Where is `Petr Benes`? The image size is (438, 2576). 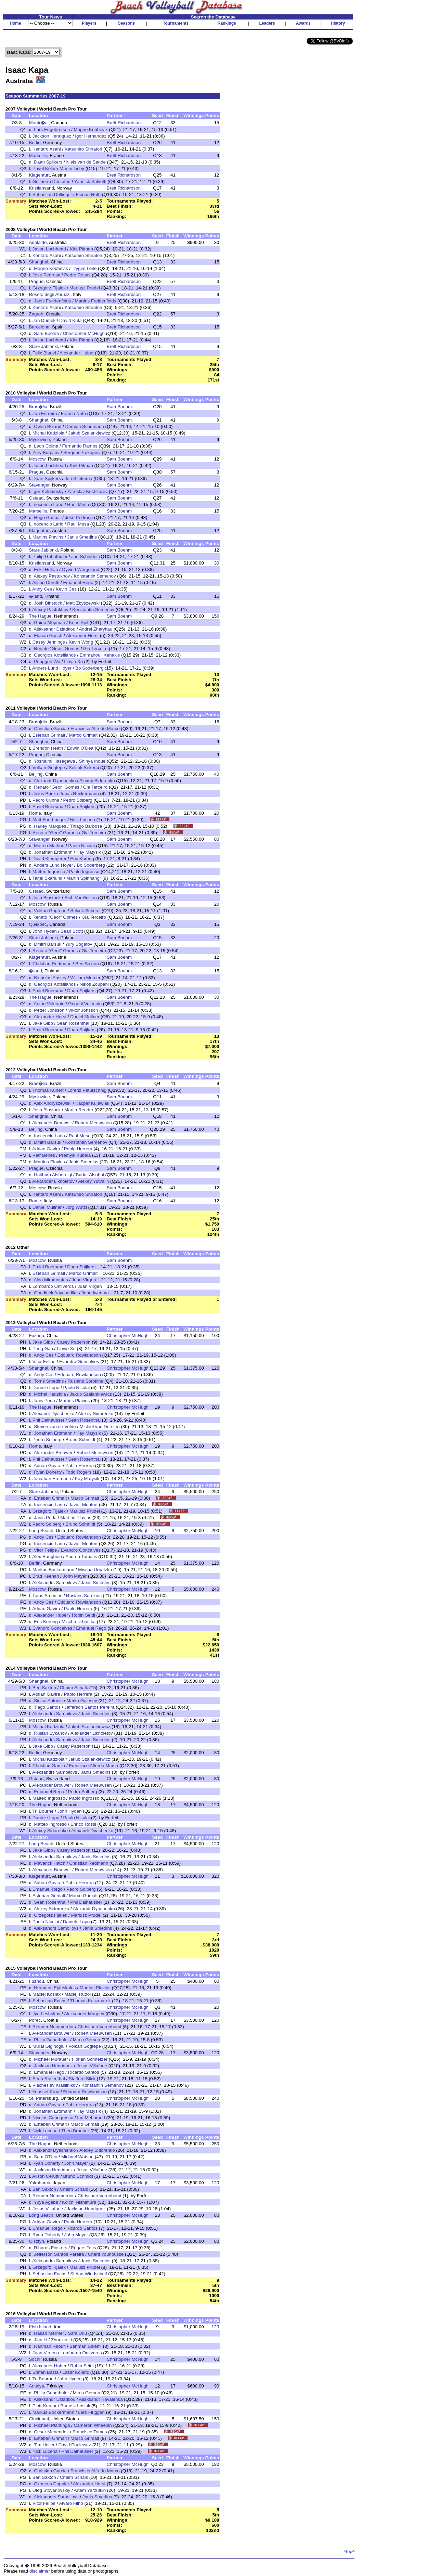
Petr Benes is located at coordinates (44, 1155).